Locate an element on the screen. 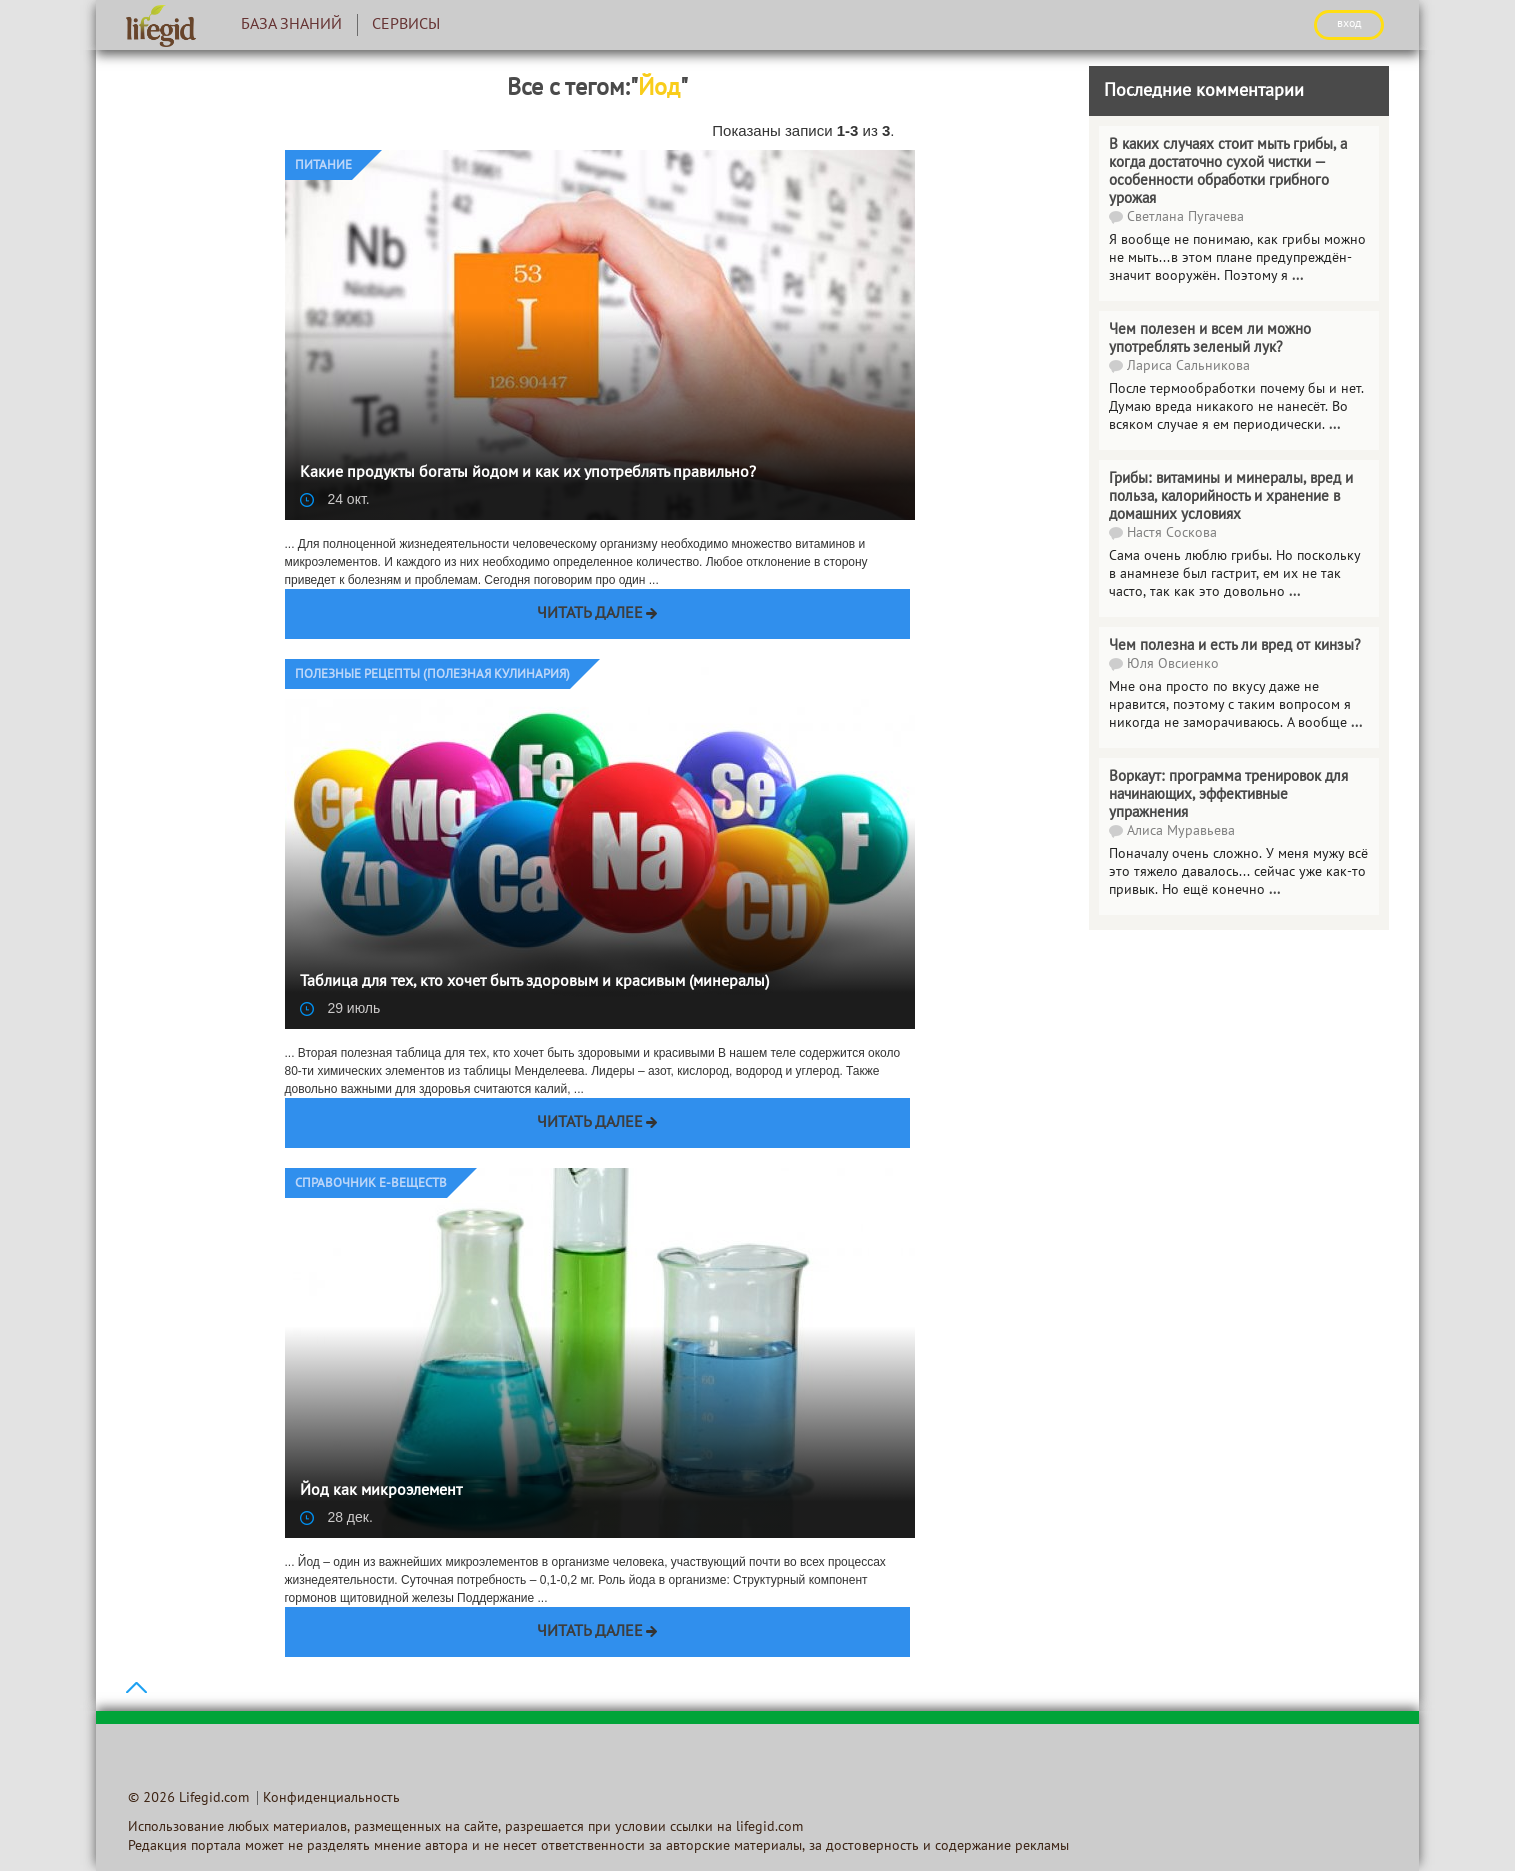  Сервисы is located at coordinates (406, 25).